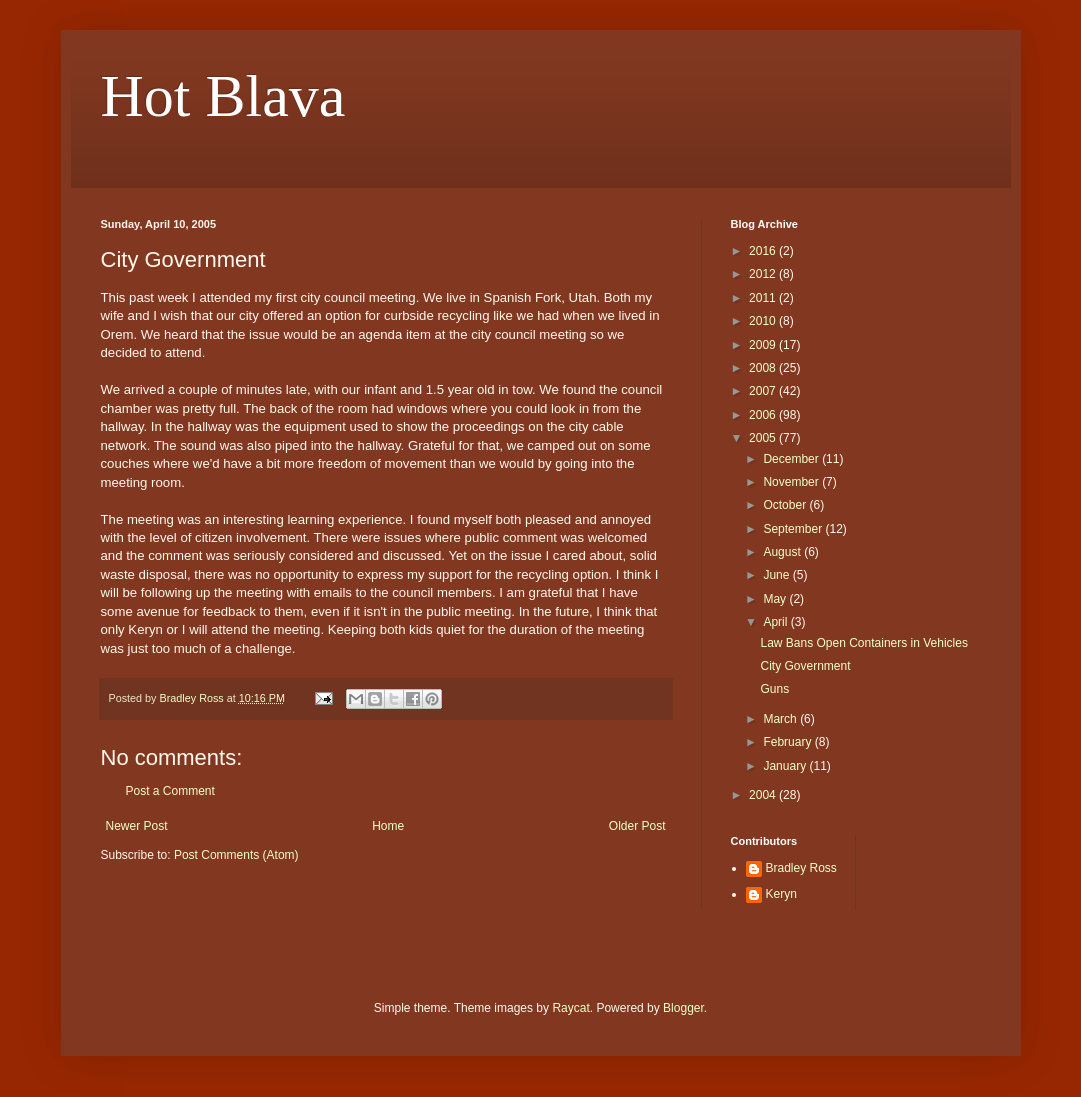 The height and width of the screenshot is (1097, 1081). I want to click on Blogger, so click(683, 1008).